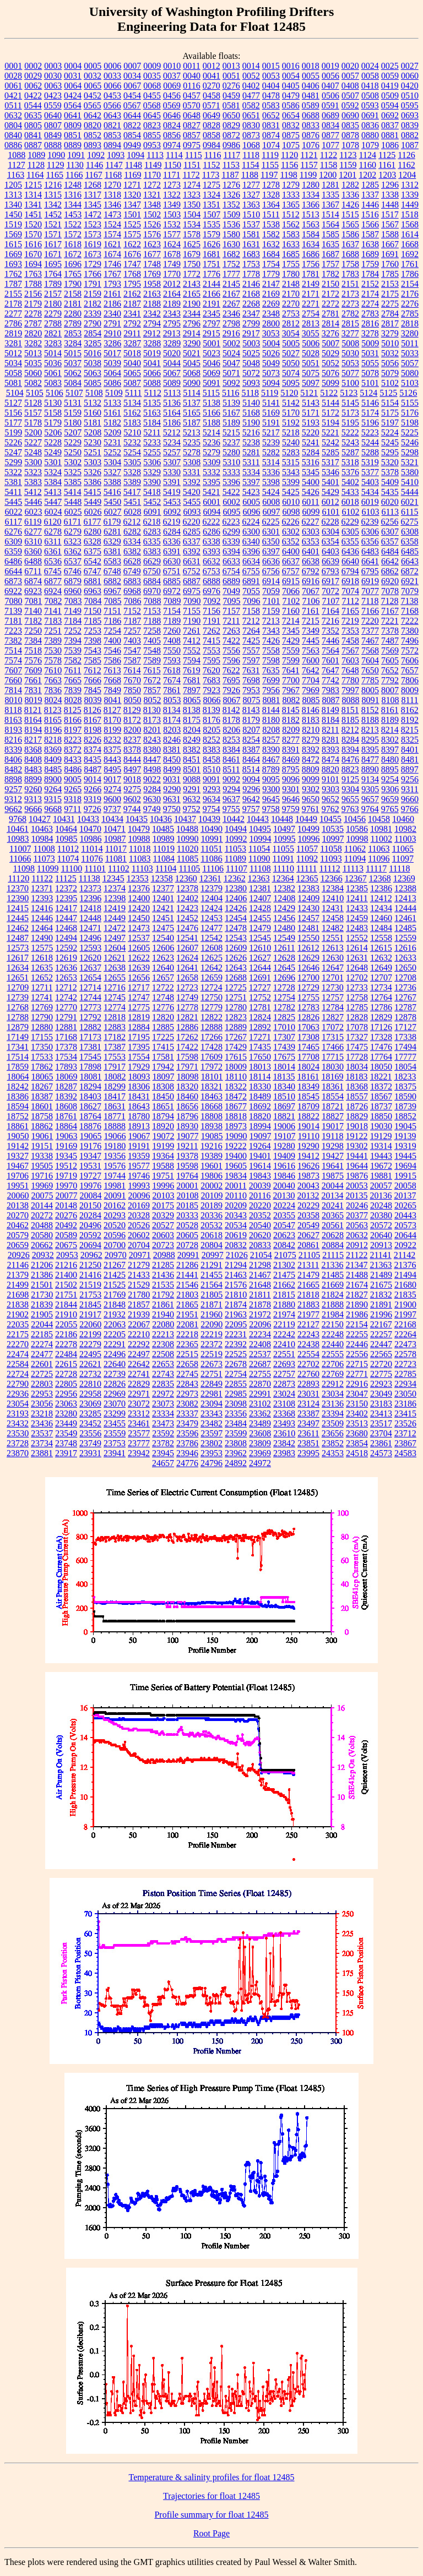 Image resolution: width=423 pixels, height=2576 pixels. I want to click on 12700, so click(308, 977).